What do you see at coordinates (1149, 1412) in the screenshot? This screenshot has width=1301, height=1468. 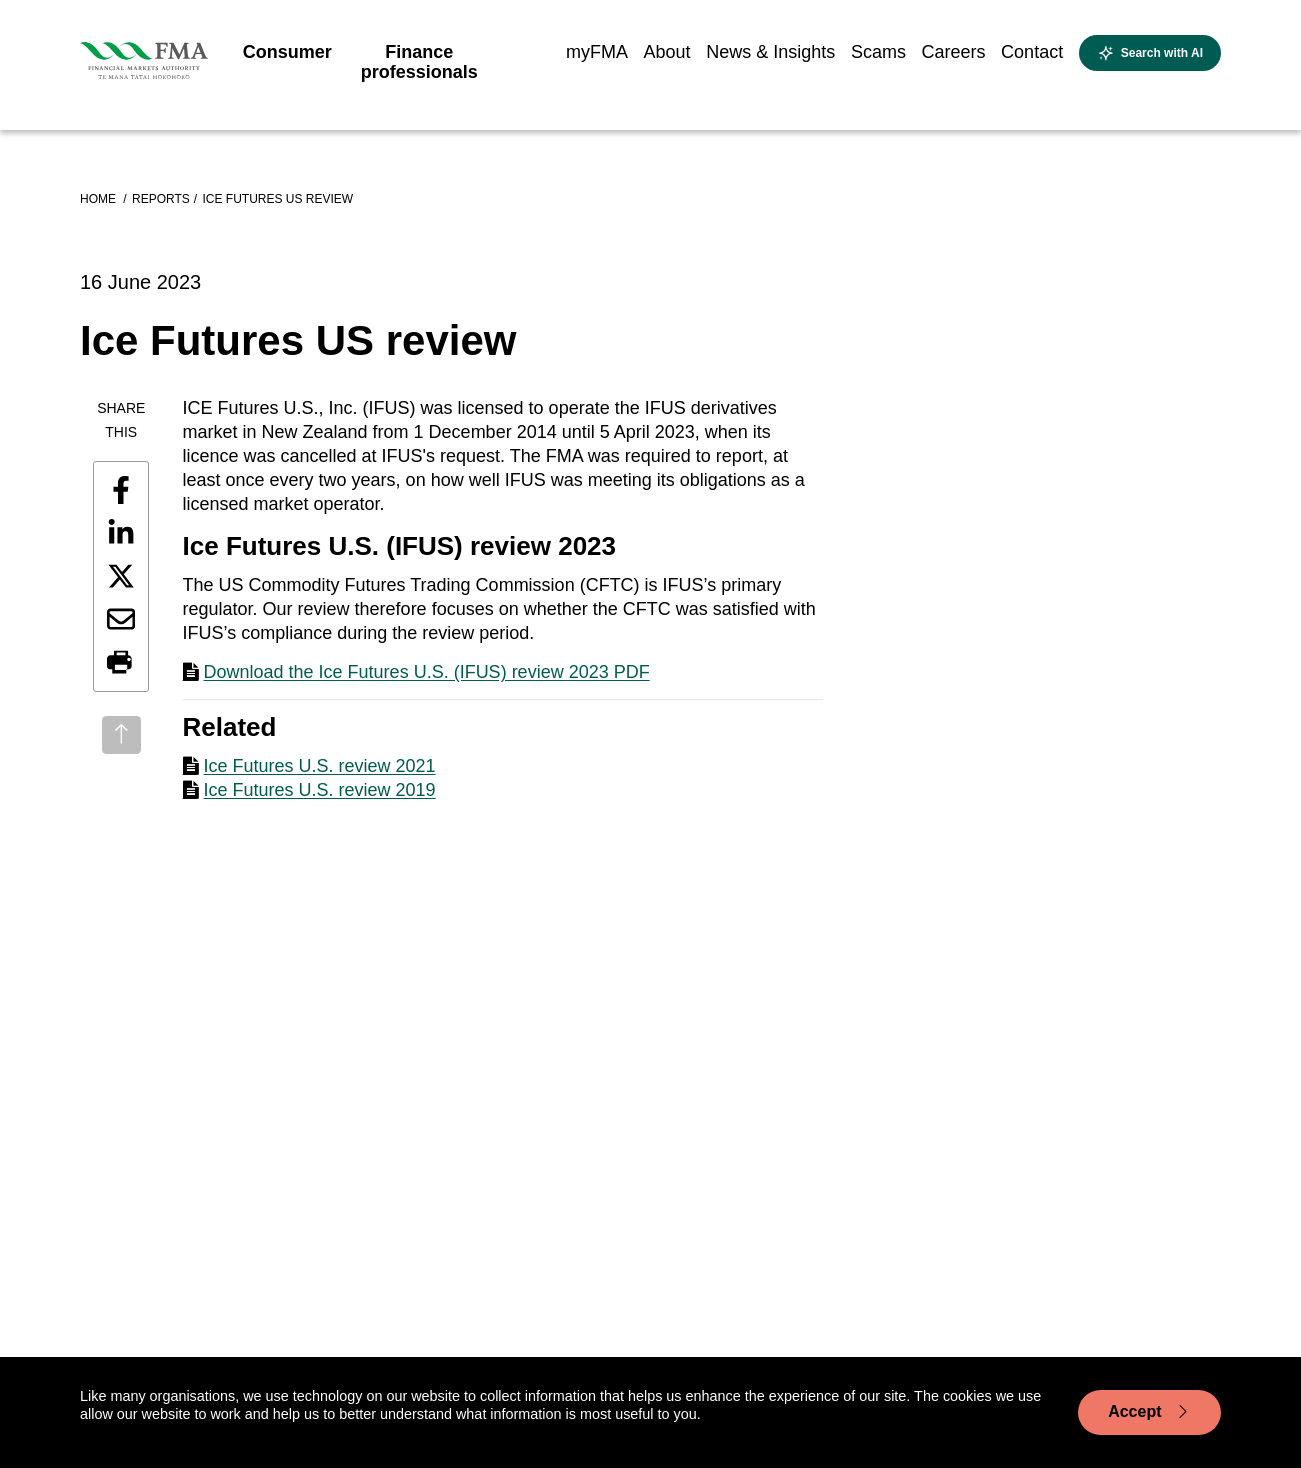 I see `Accept [Accept cookie usage]` at bounding box center [1149, 1412].